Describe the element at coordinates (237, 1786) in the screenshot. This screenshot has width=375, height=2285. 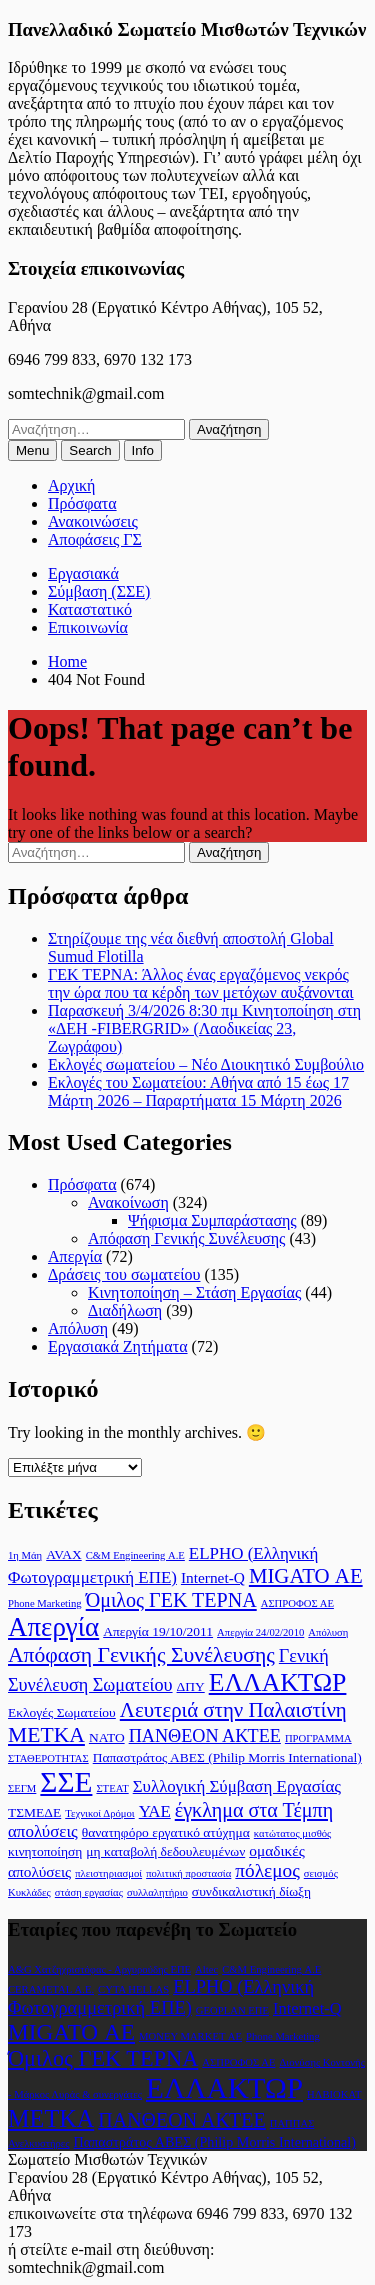
I see `Συλλογική Σύμβαση Εργασίας [Συλλογική Σύμβαση Εργασίας (4 στοιχεία)]` at that location.